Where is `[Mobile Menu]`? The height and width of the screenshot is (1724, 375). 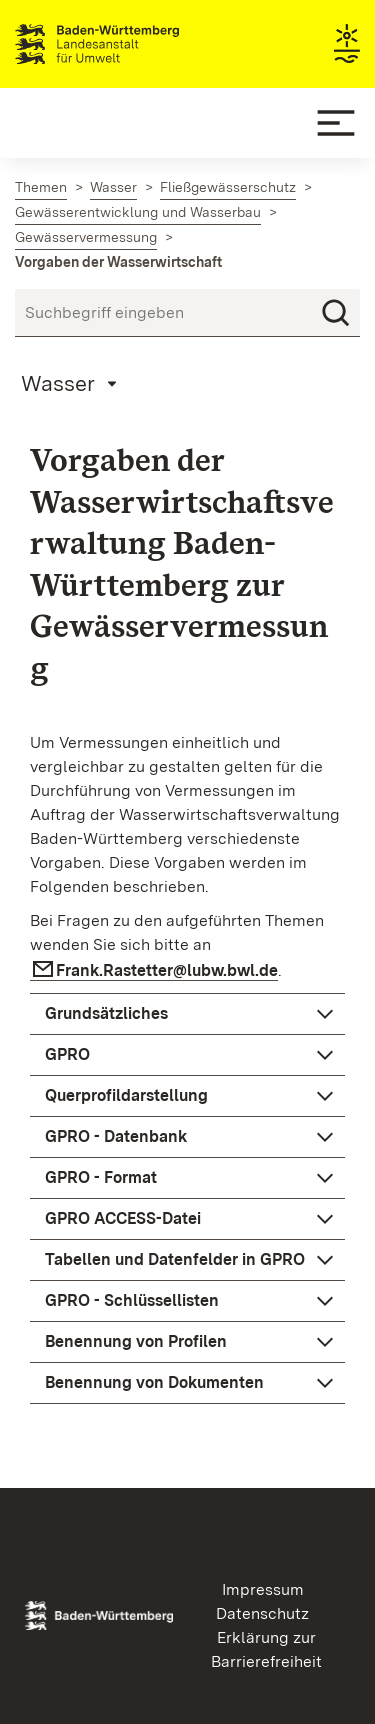
[Mobile Menu] is located at coordinates (336, 123).